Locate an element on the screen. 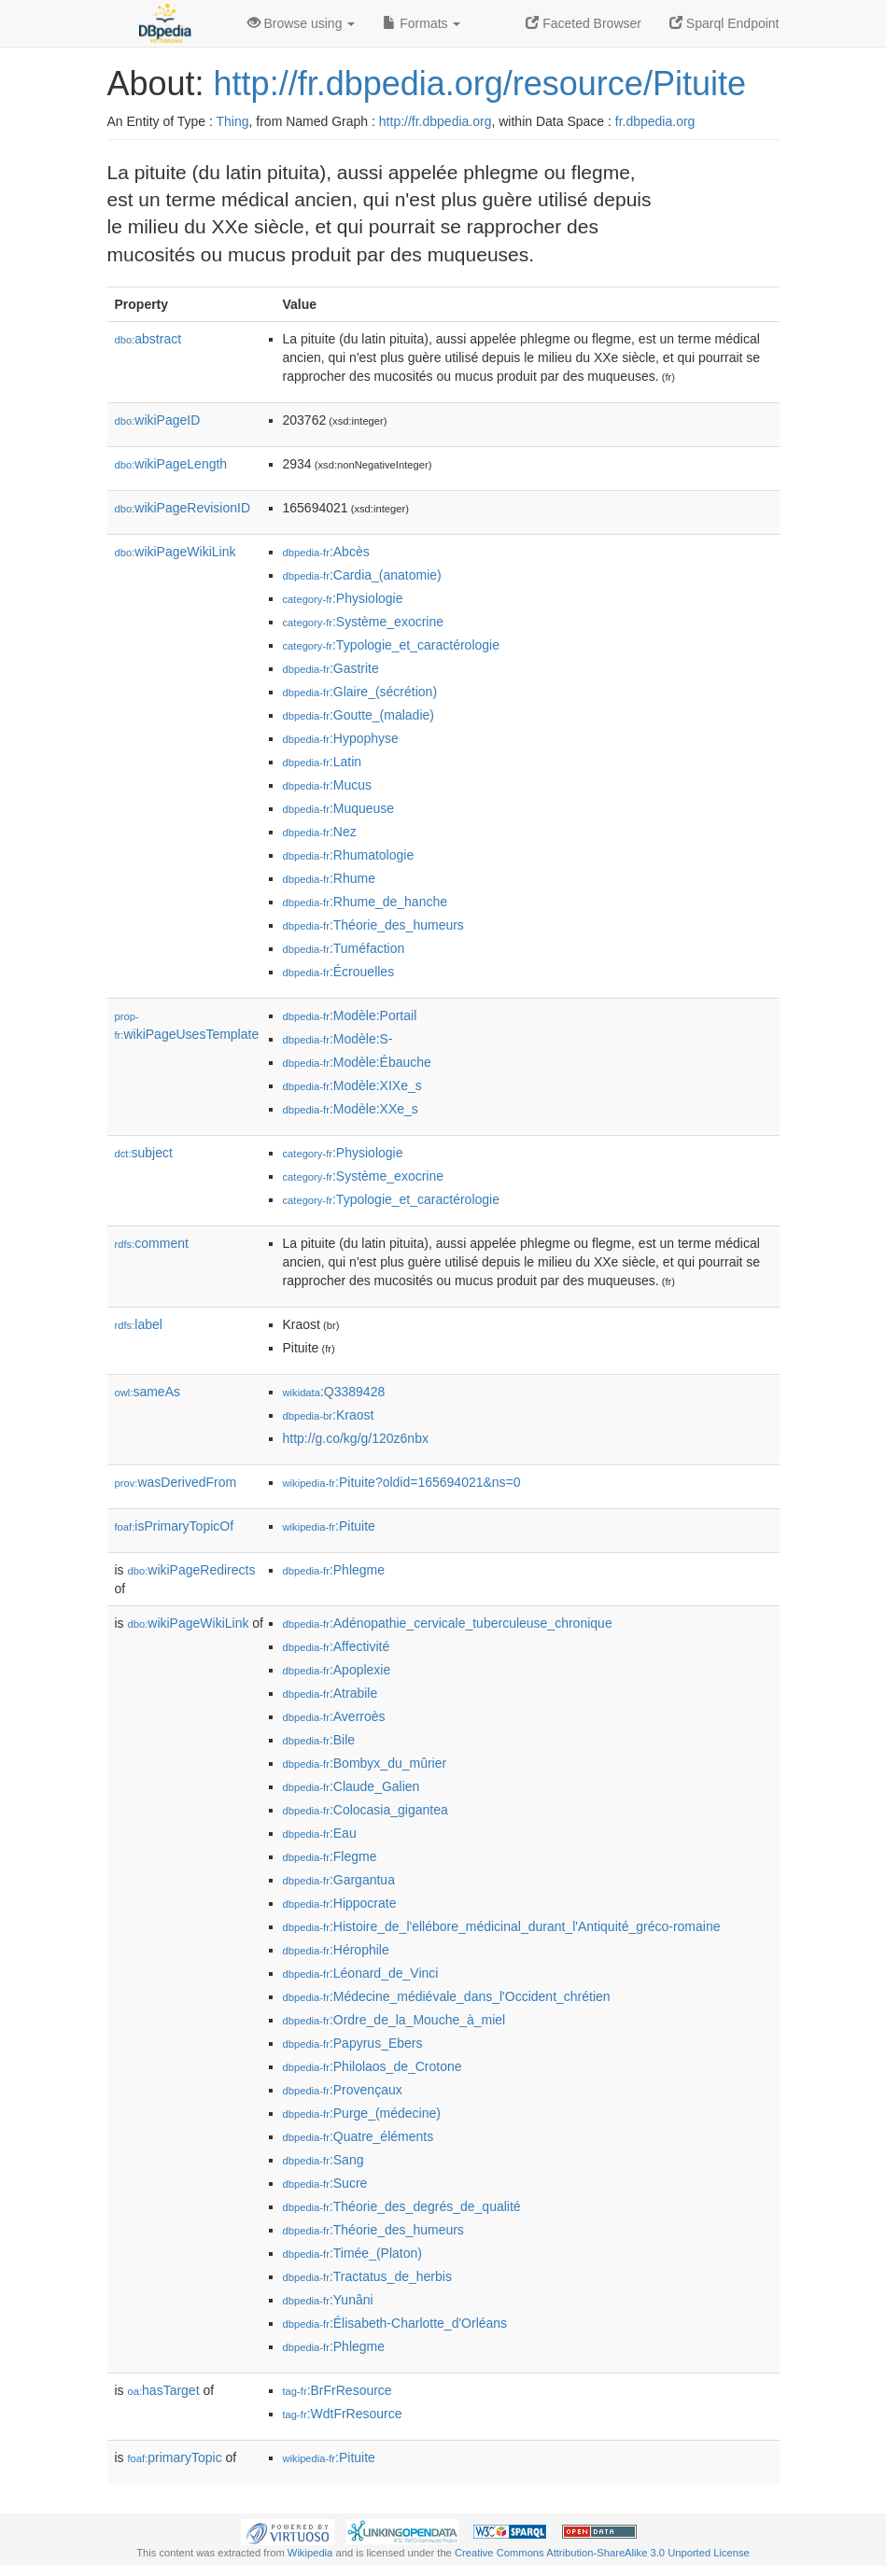  :Modèle:XIXe_s is located at coordinates (352, 1085).